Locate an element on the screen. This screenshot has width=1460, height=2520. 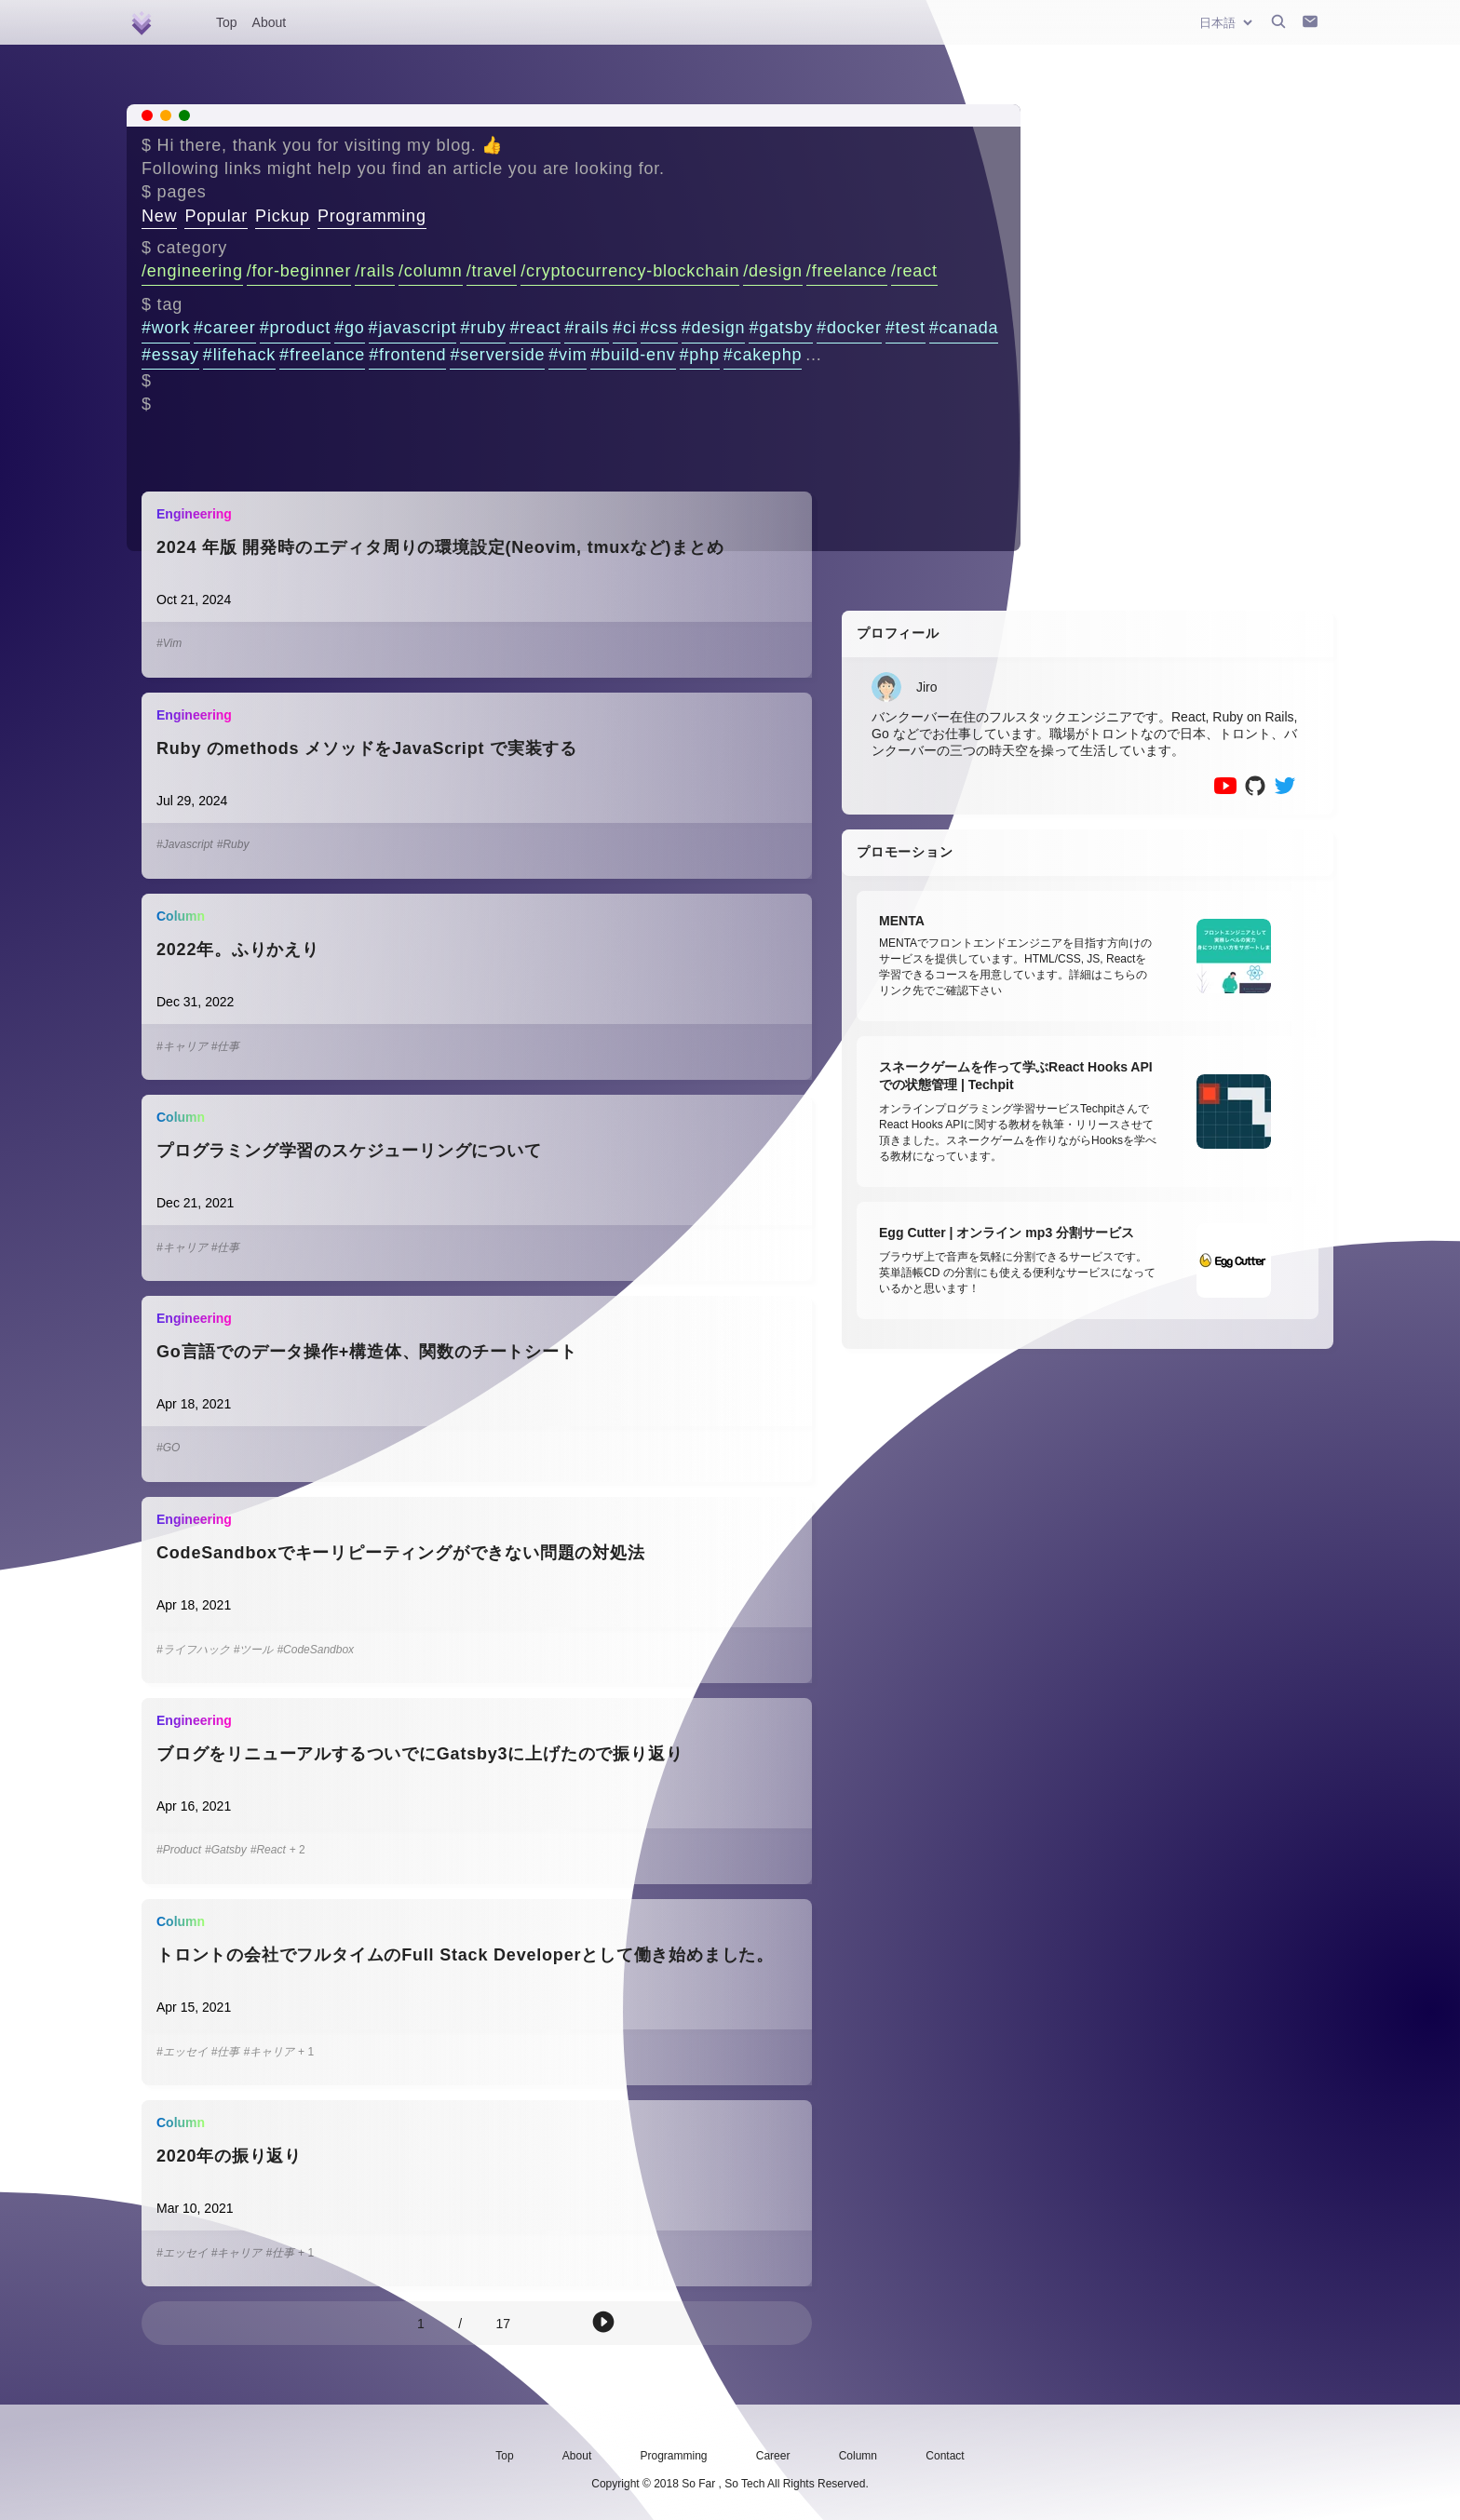
#Gatsby is located at coordinates (226, 1849).